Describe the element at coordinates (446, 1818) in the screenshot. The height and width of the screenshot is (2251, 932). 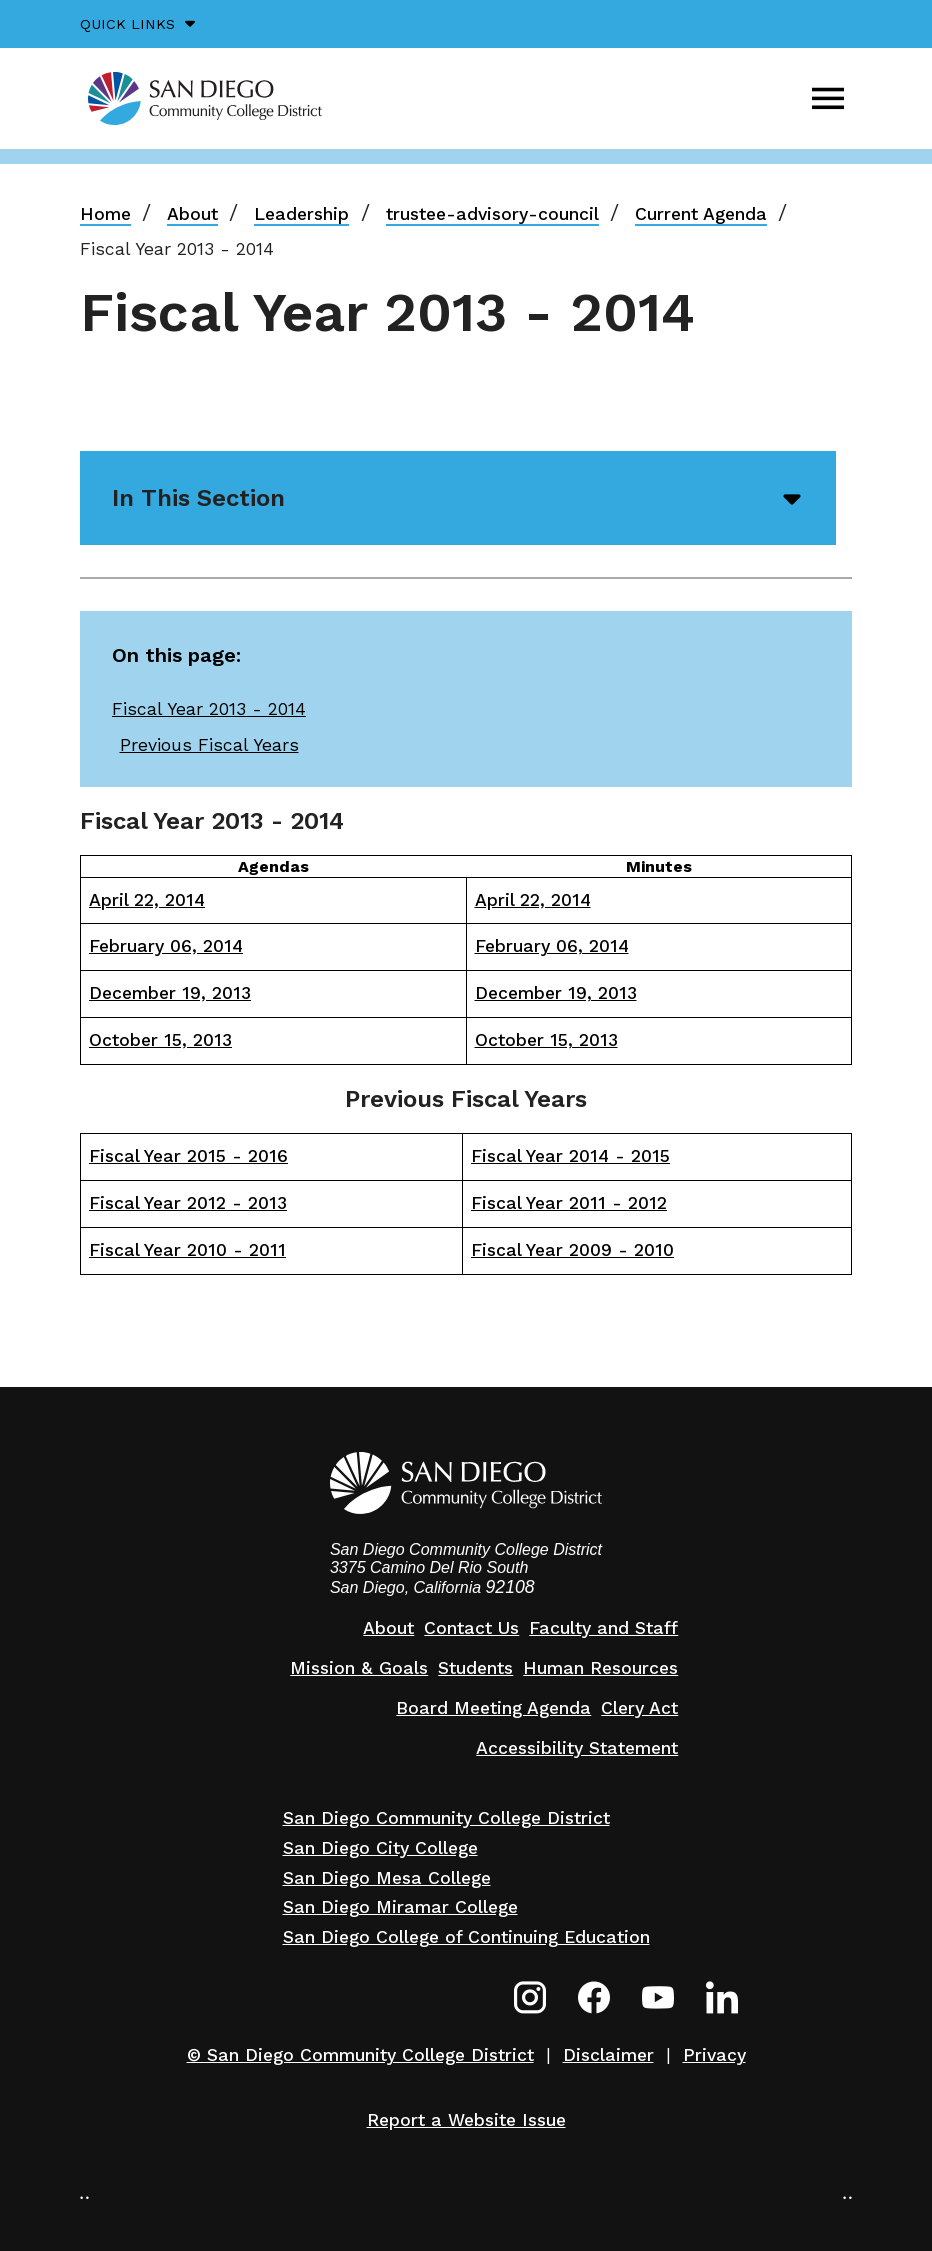
I see `San Diego Community College District` at that location.